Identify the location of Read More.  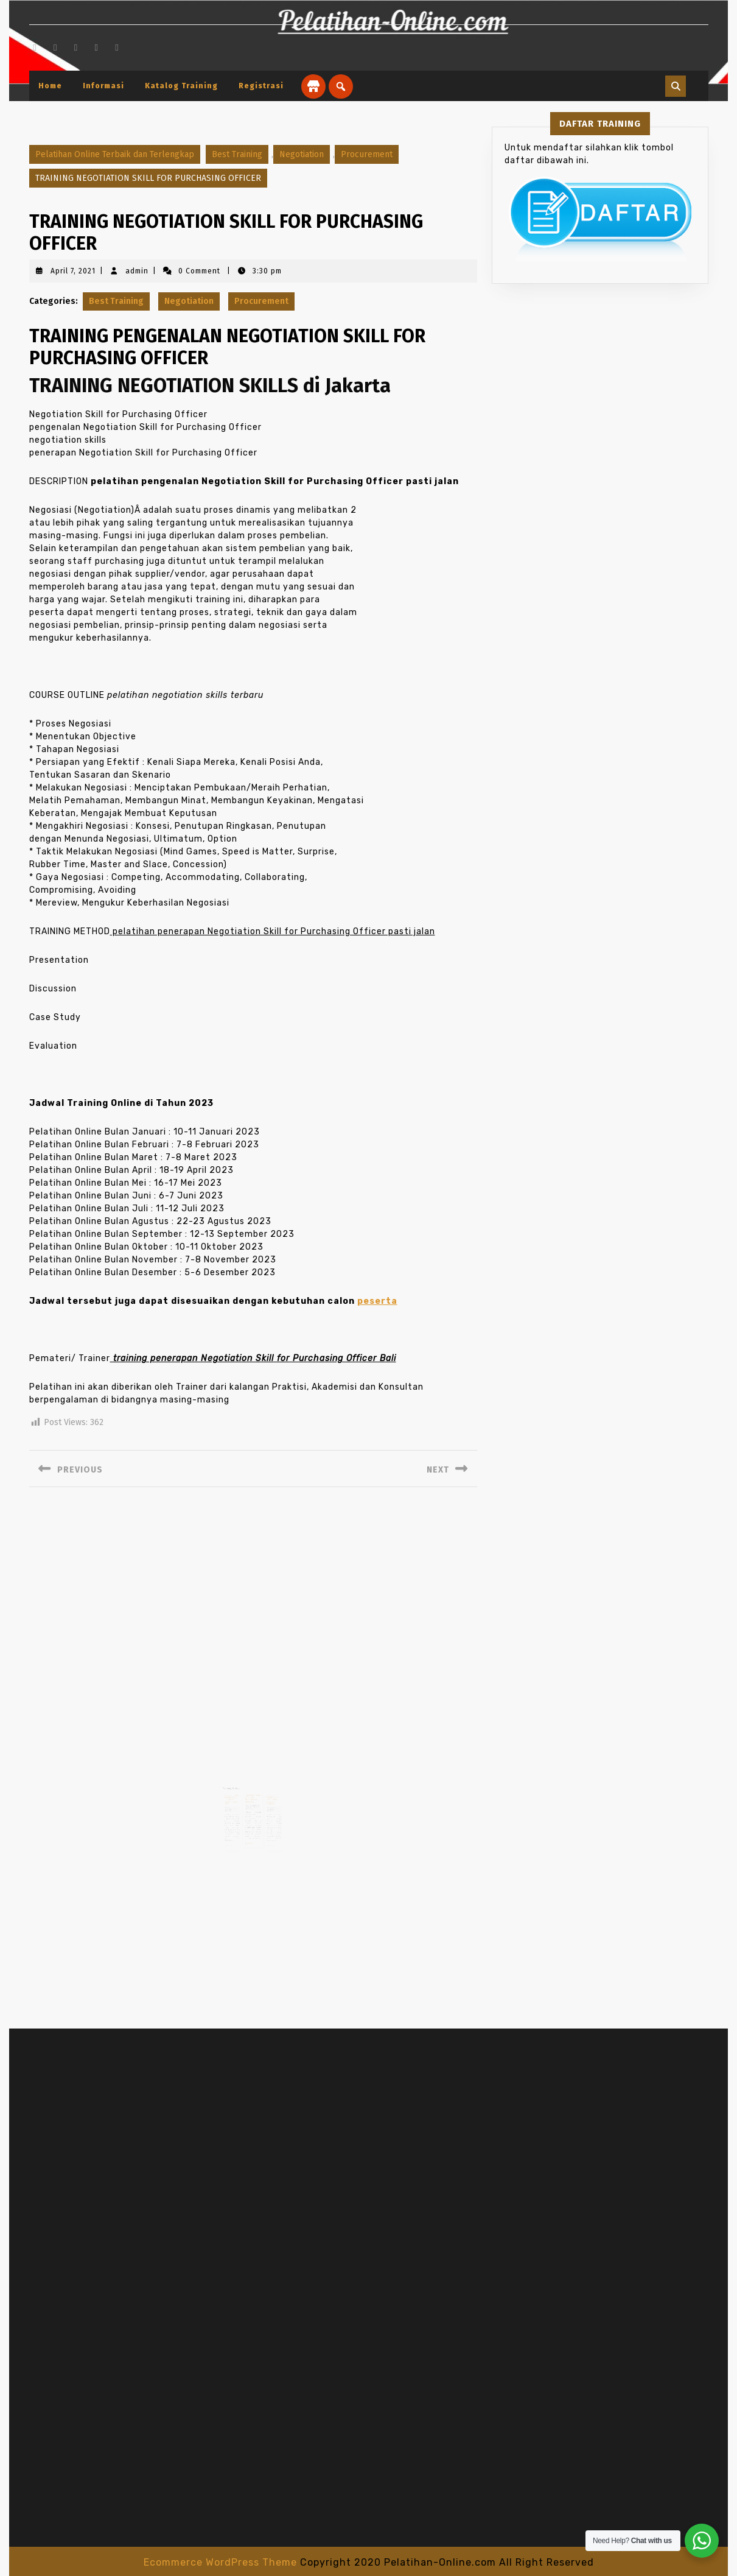
(233, 1833).